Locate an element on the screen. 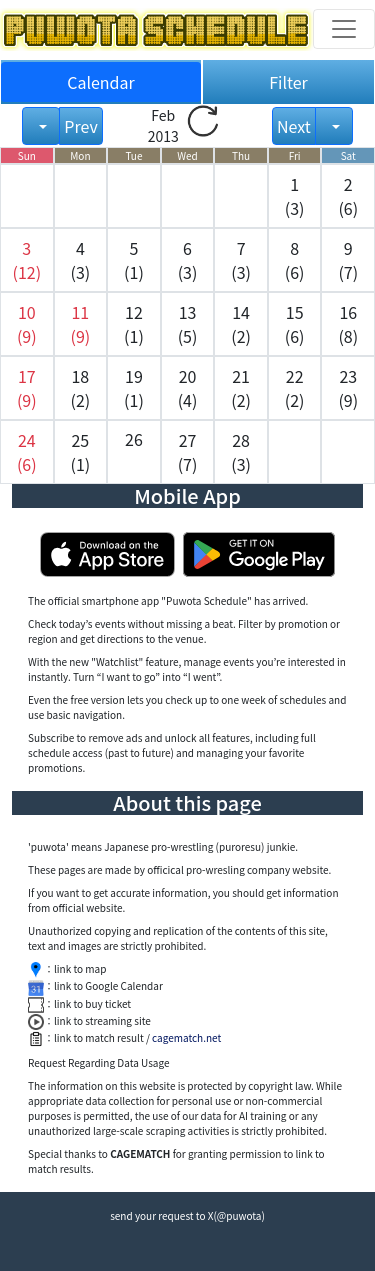 This screenshot has width=375, height=1271. 27 (7) [button] is located at coordinates (188, 452).